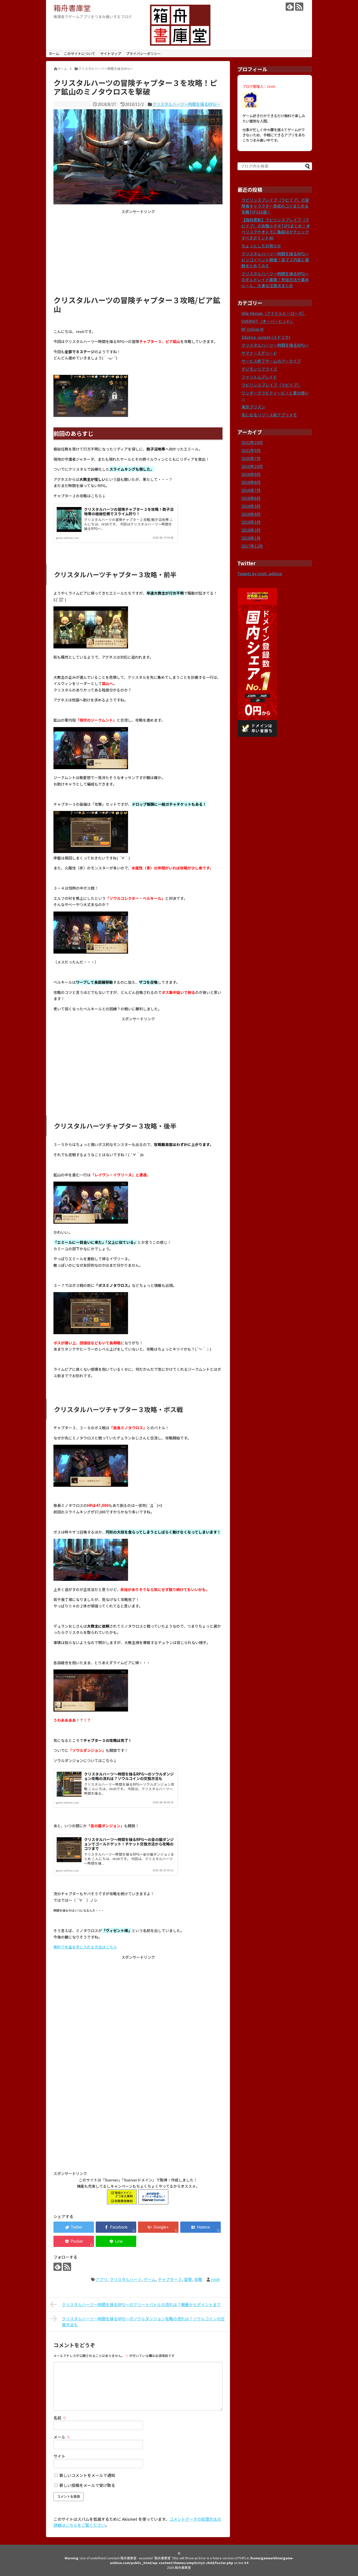 This screenshot has width=358, height=2576. What do you see at coordinates (271, 385) in the screenshot?
I see `ラビリンスブレイブ（ラビイブ）` at bounding box center [271, 385].